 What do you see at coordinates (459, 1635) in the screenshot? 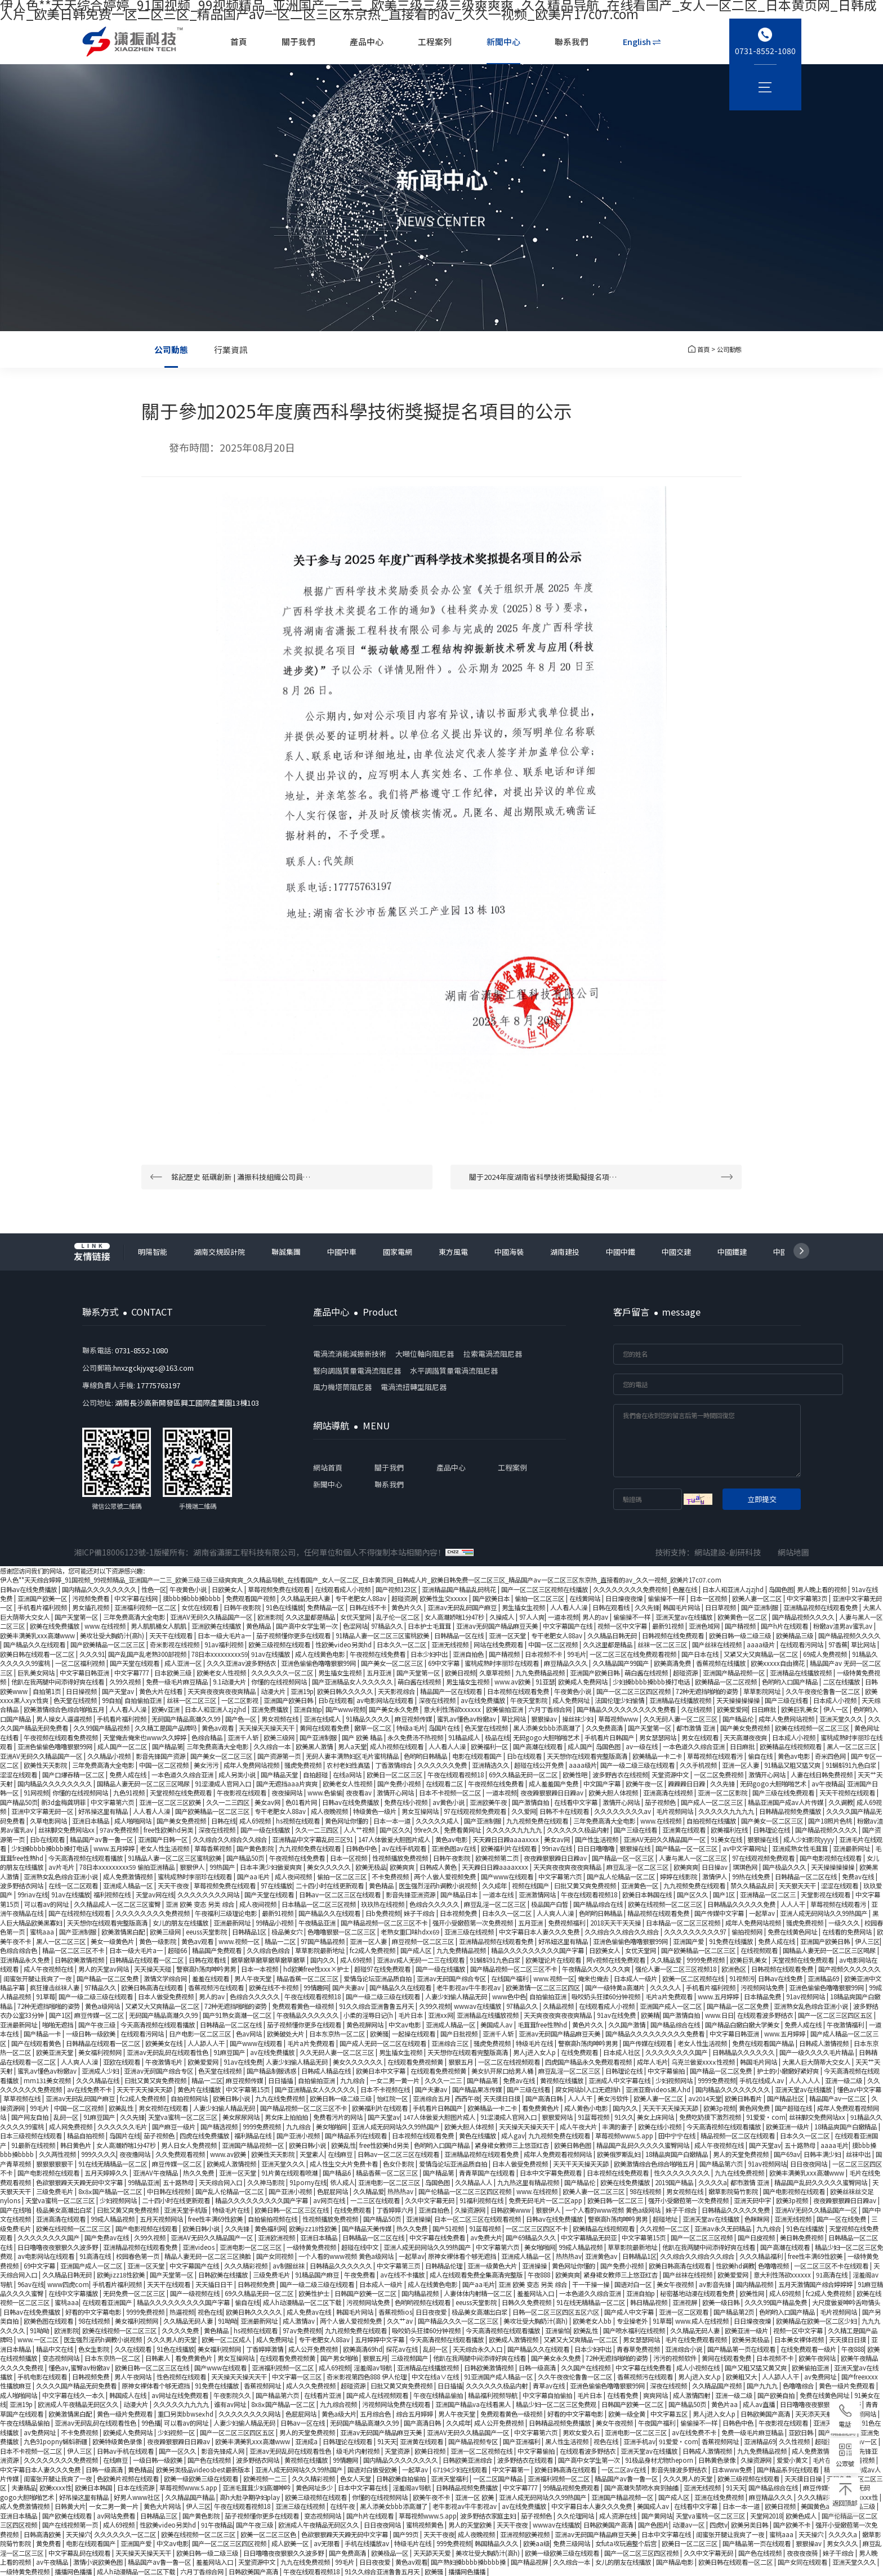
I see `日韩精品一区在线` at bounding box center [459, 1635].